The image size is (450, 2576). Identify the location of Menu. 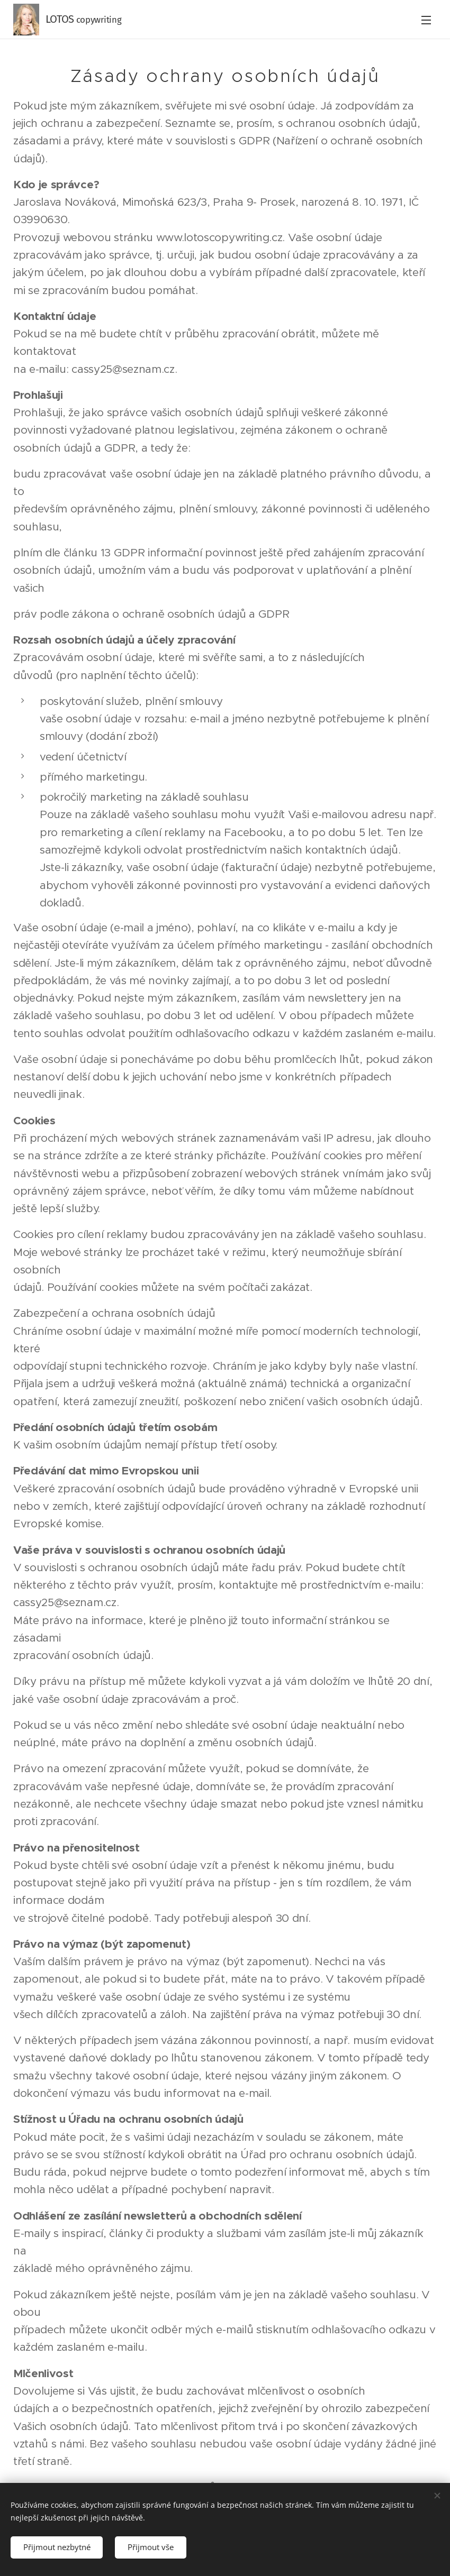
(426, 20).